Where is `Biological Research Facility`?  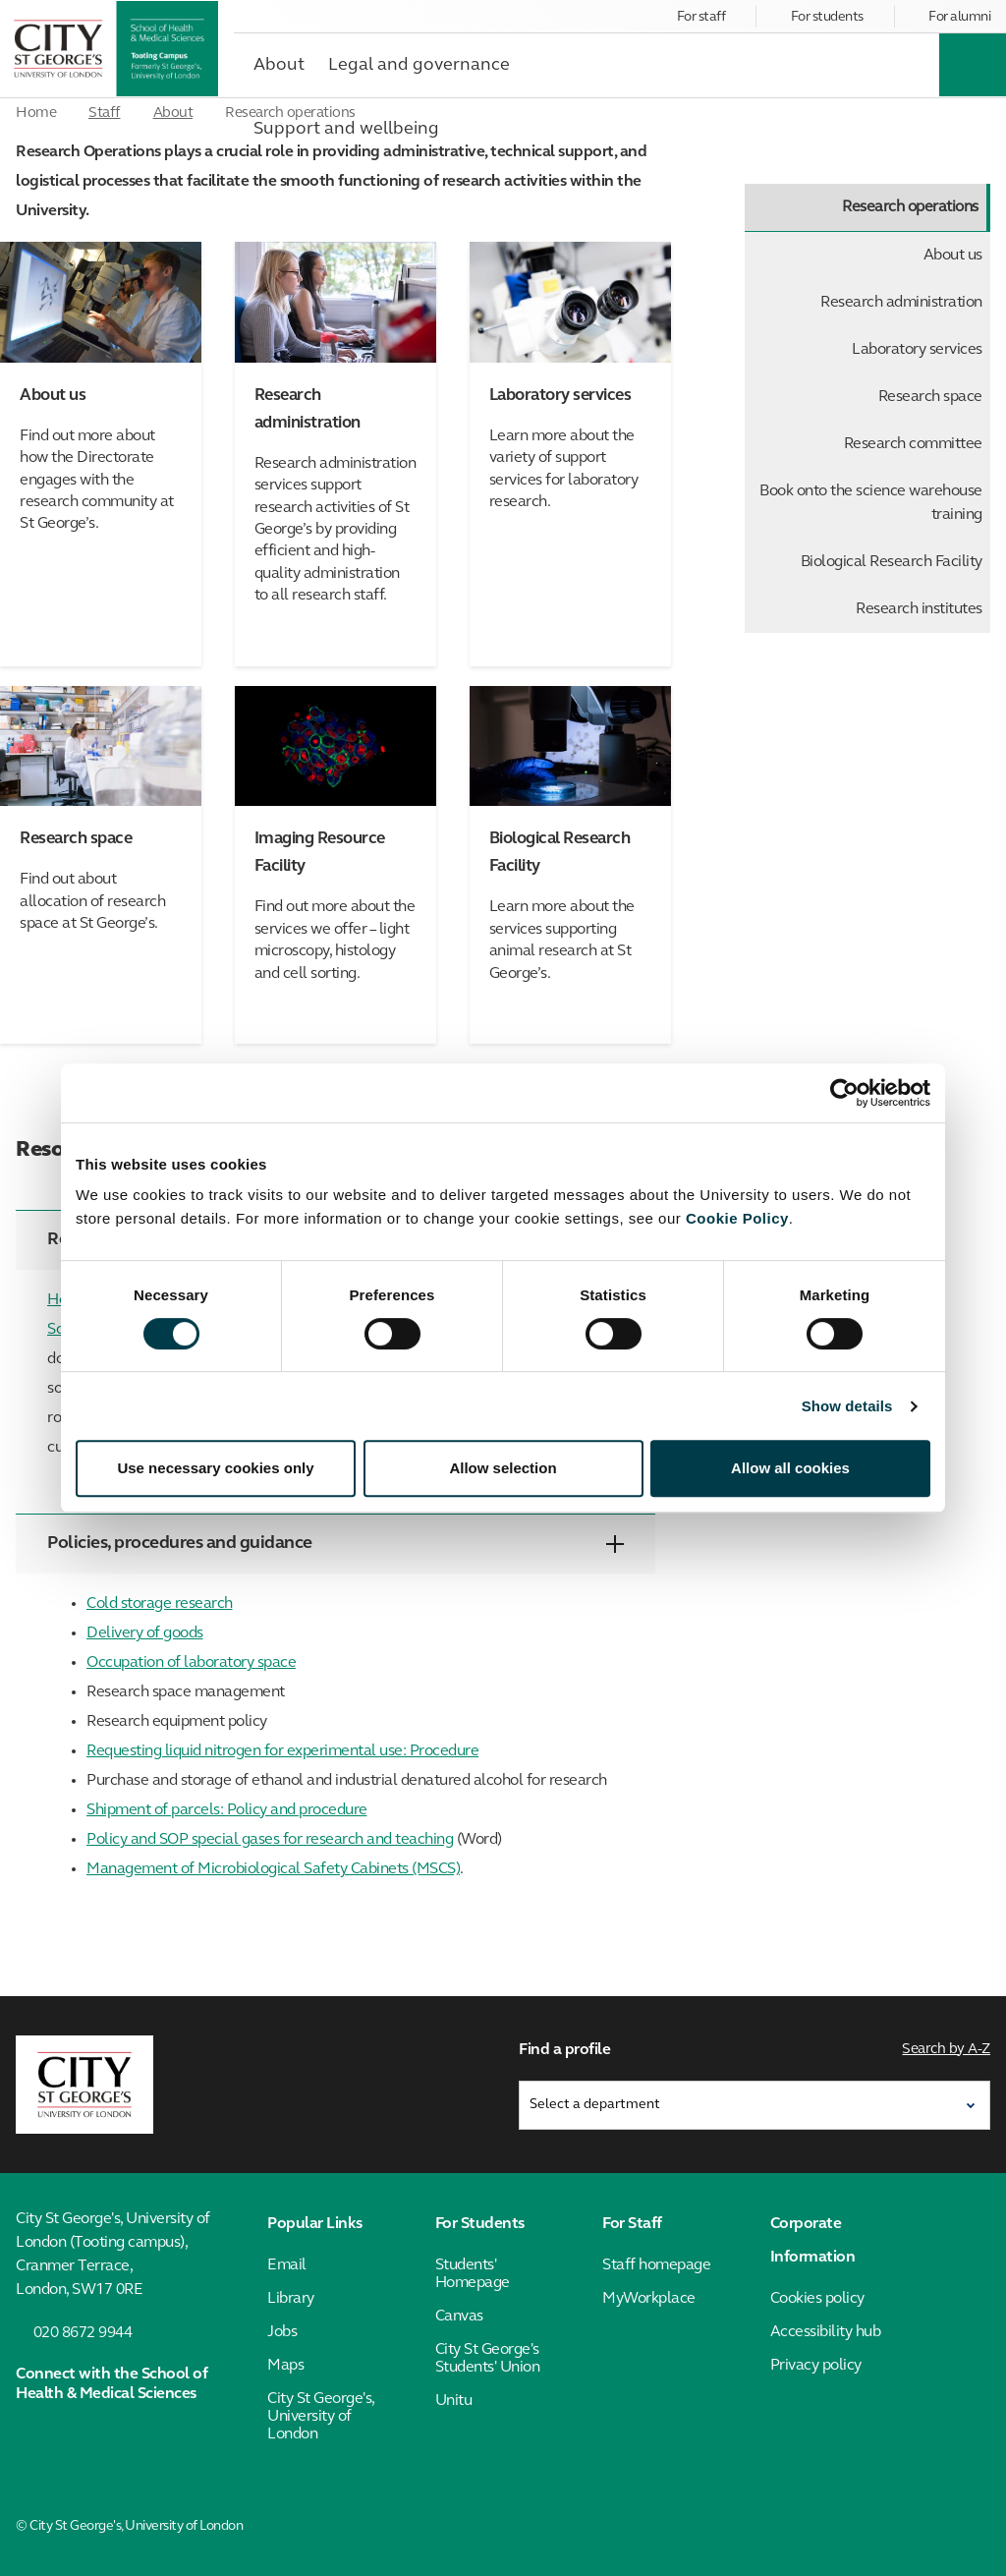 Biological Research Facility is located at coordinates (891, 562).